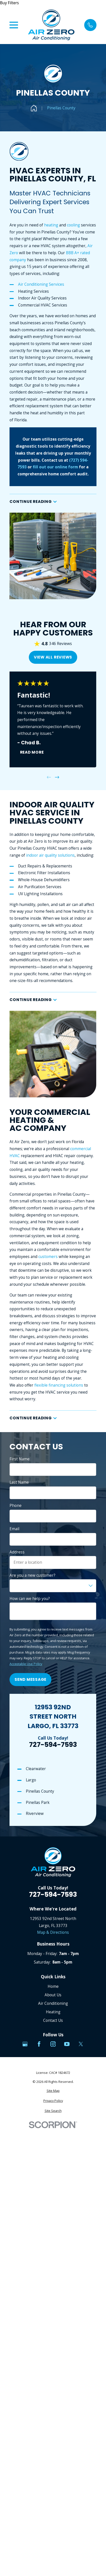 The image size is (106, 2576). What do you see at coordinates (30, 1679) in the screenshot?
I see `Send Message` at bounding box center [30, 1679].